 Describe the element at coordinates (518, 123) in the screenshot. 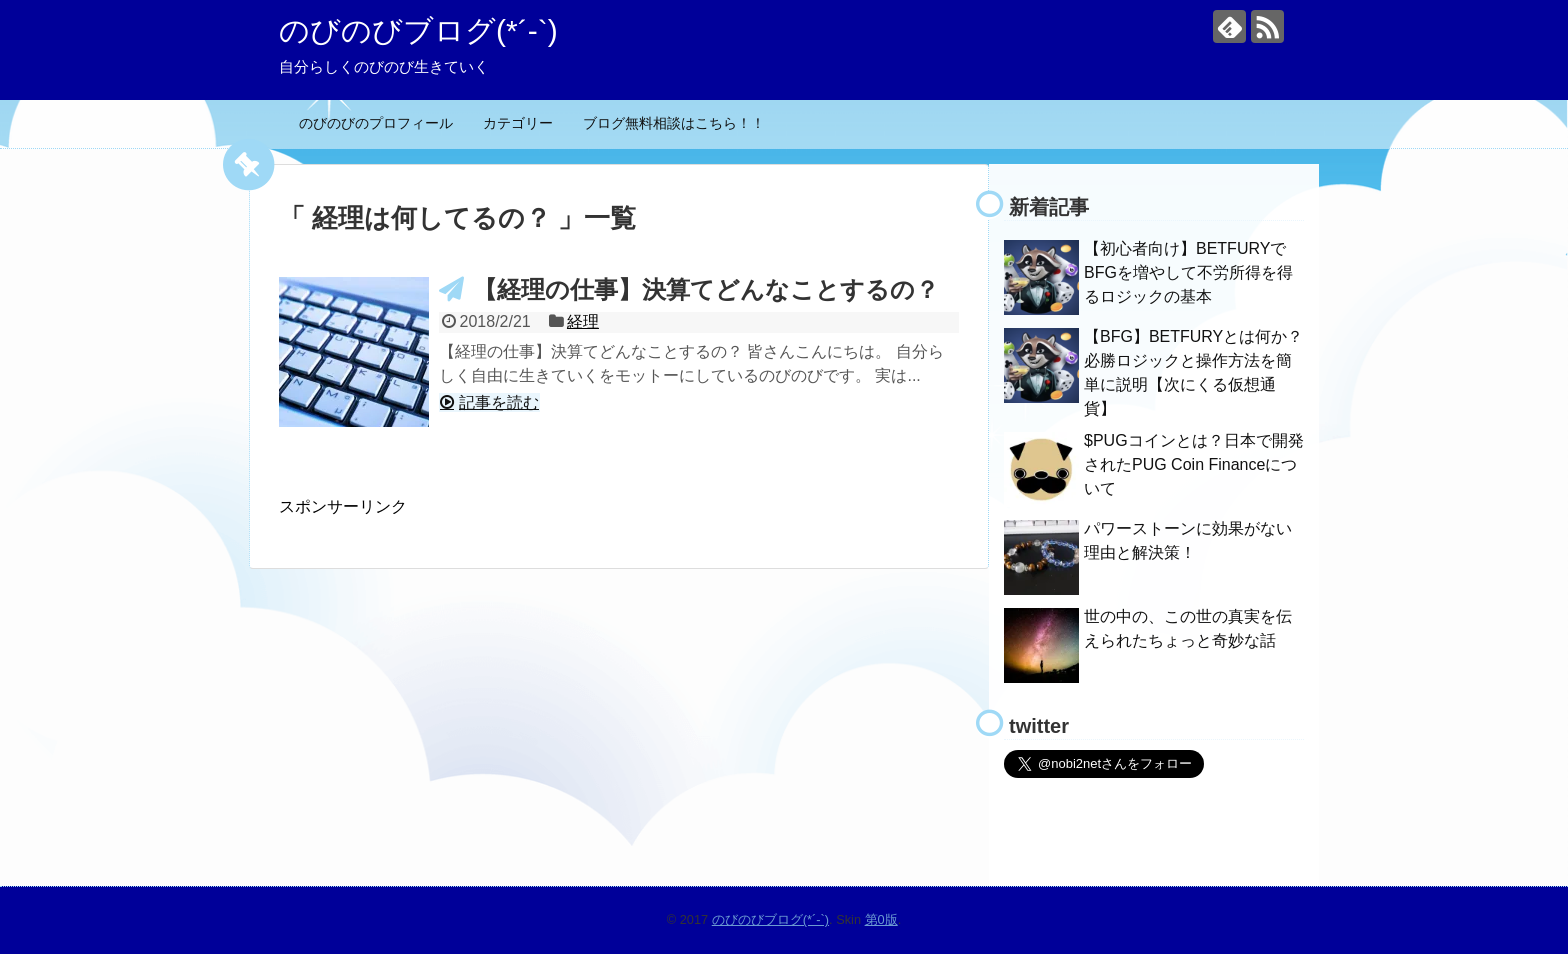

I see `カテゴリー` at that location.